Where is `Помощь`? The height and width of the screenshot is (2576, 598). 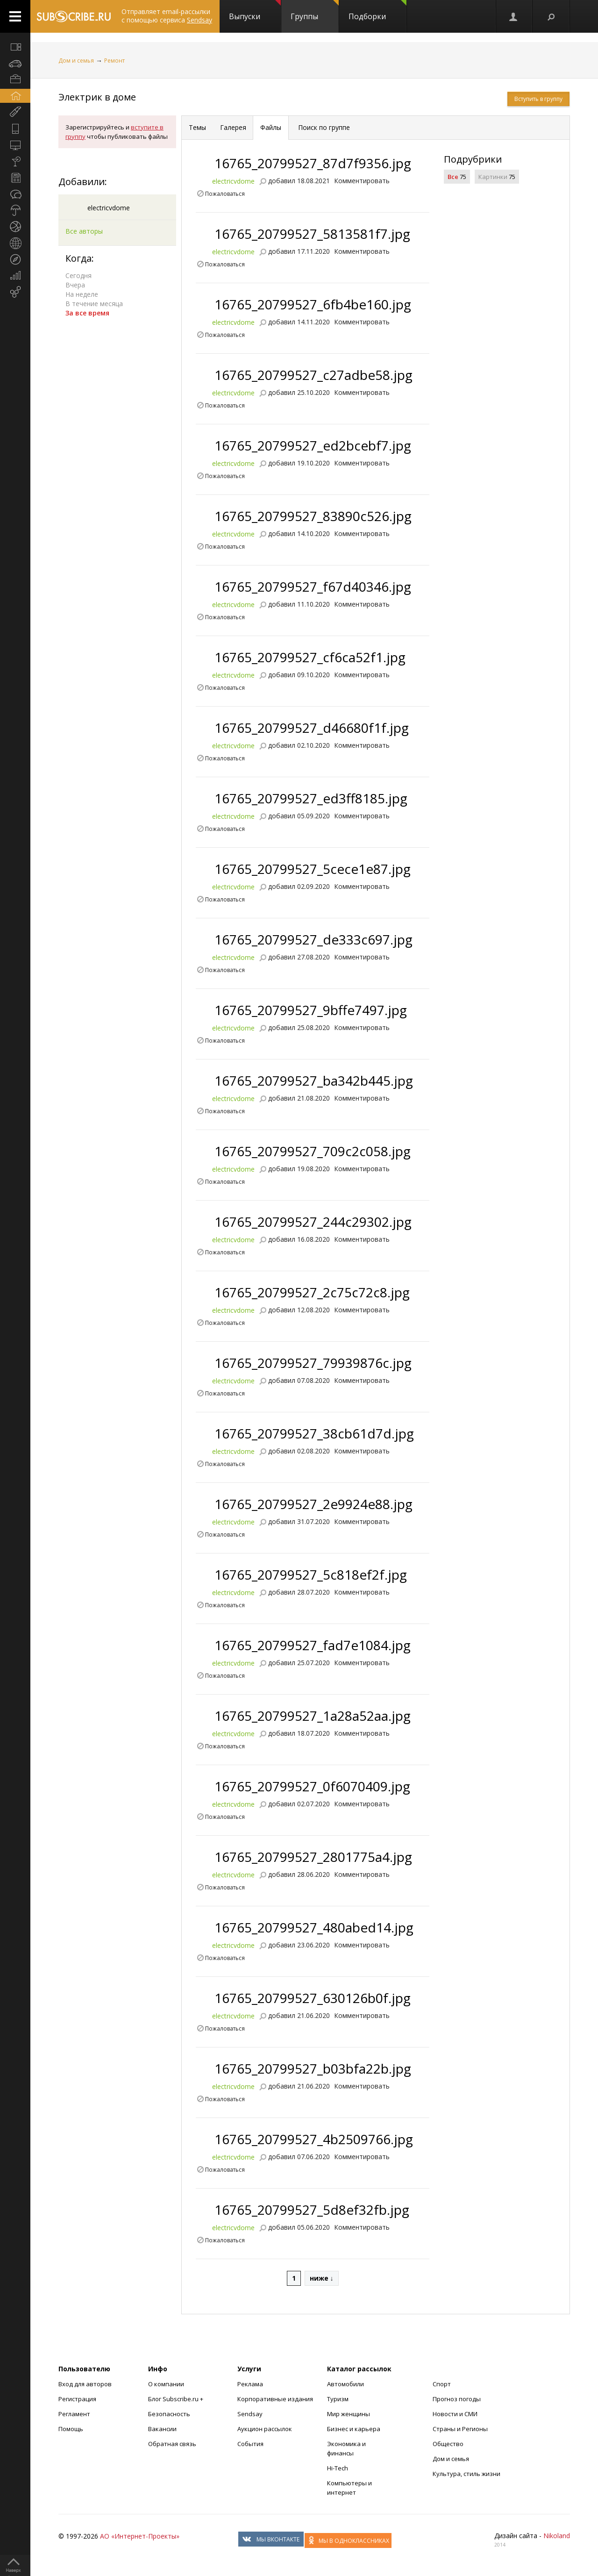 Помощь is located at coordinates (70, 2429).